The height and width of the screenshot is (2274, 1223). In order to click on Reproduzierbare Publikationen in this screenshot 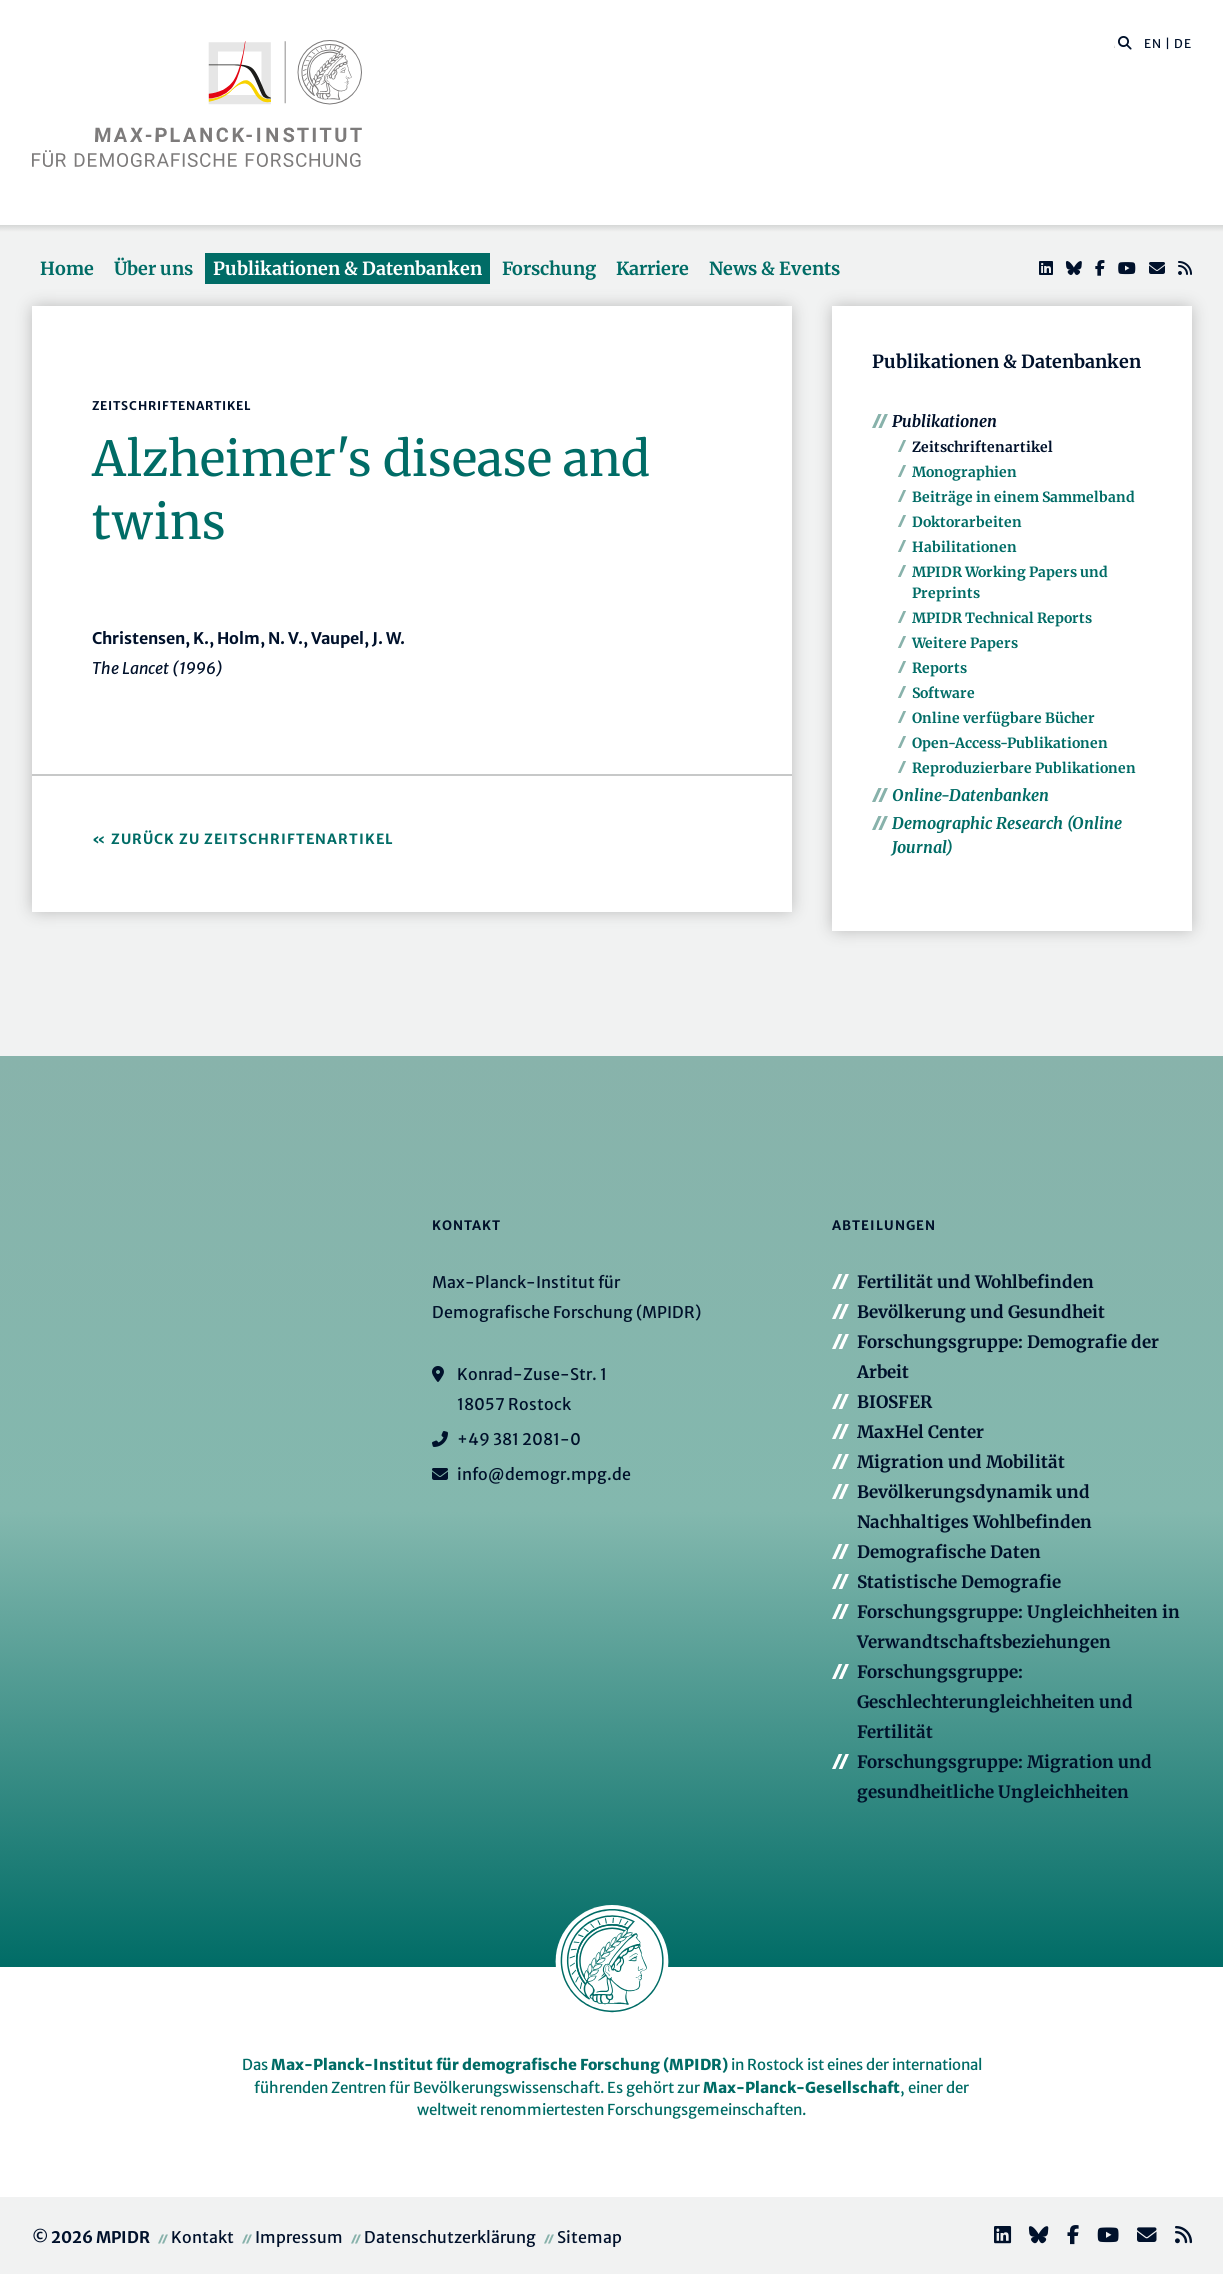, I will do `click(1024, 768)`.